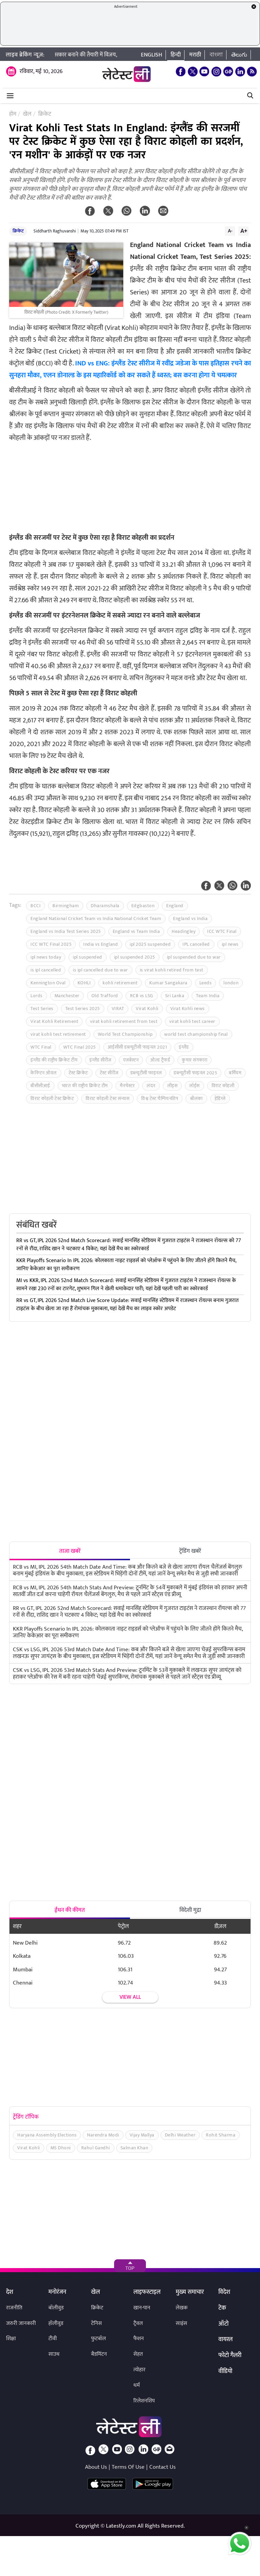 This screenshot has width=260, height=2576. I want to click on Lords, so click(36, 996).